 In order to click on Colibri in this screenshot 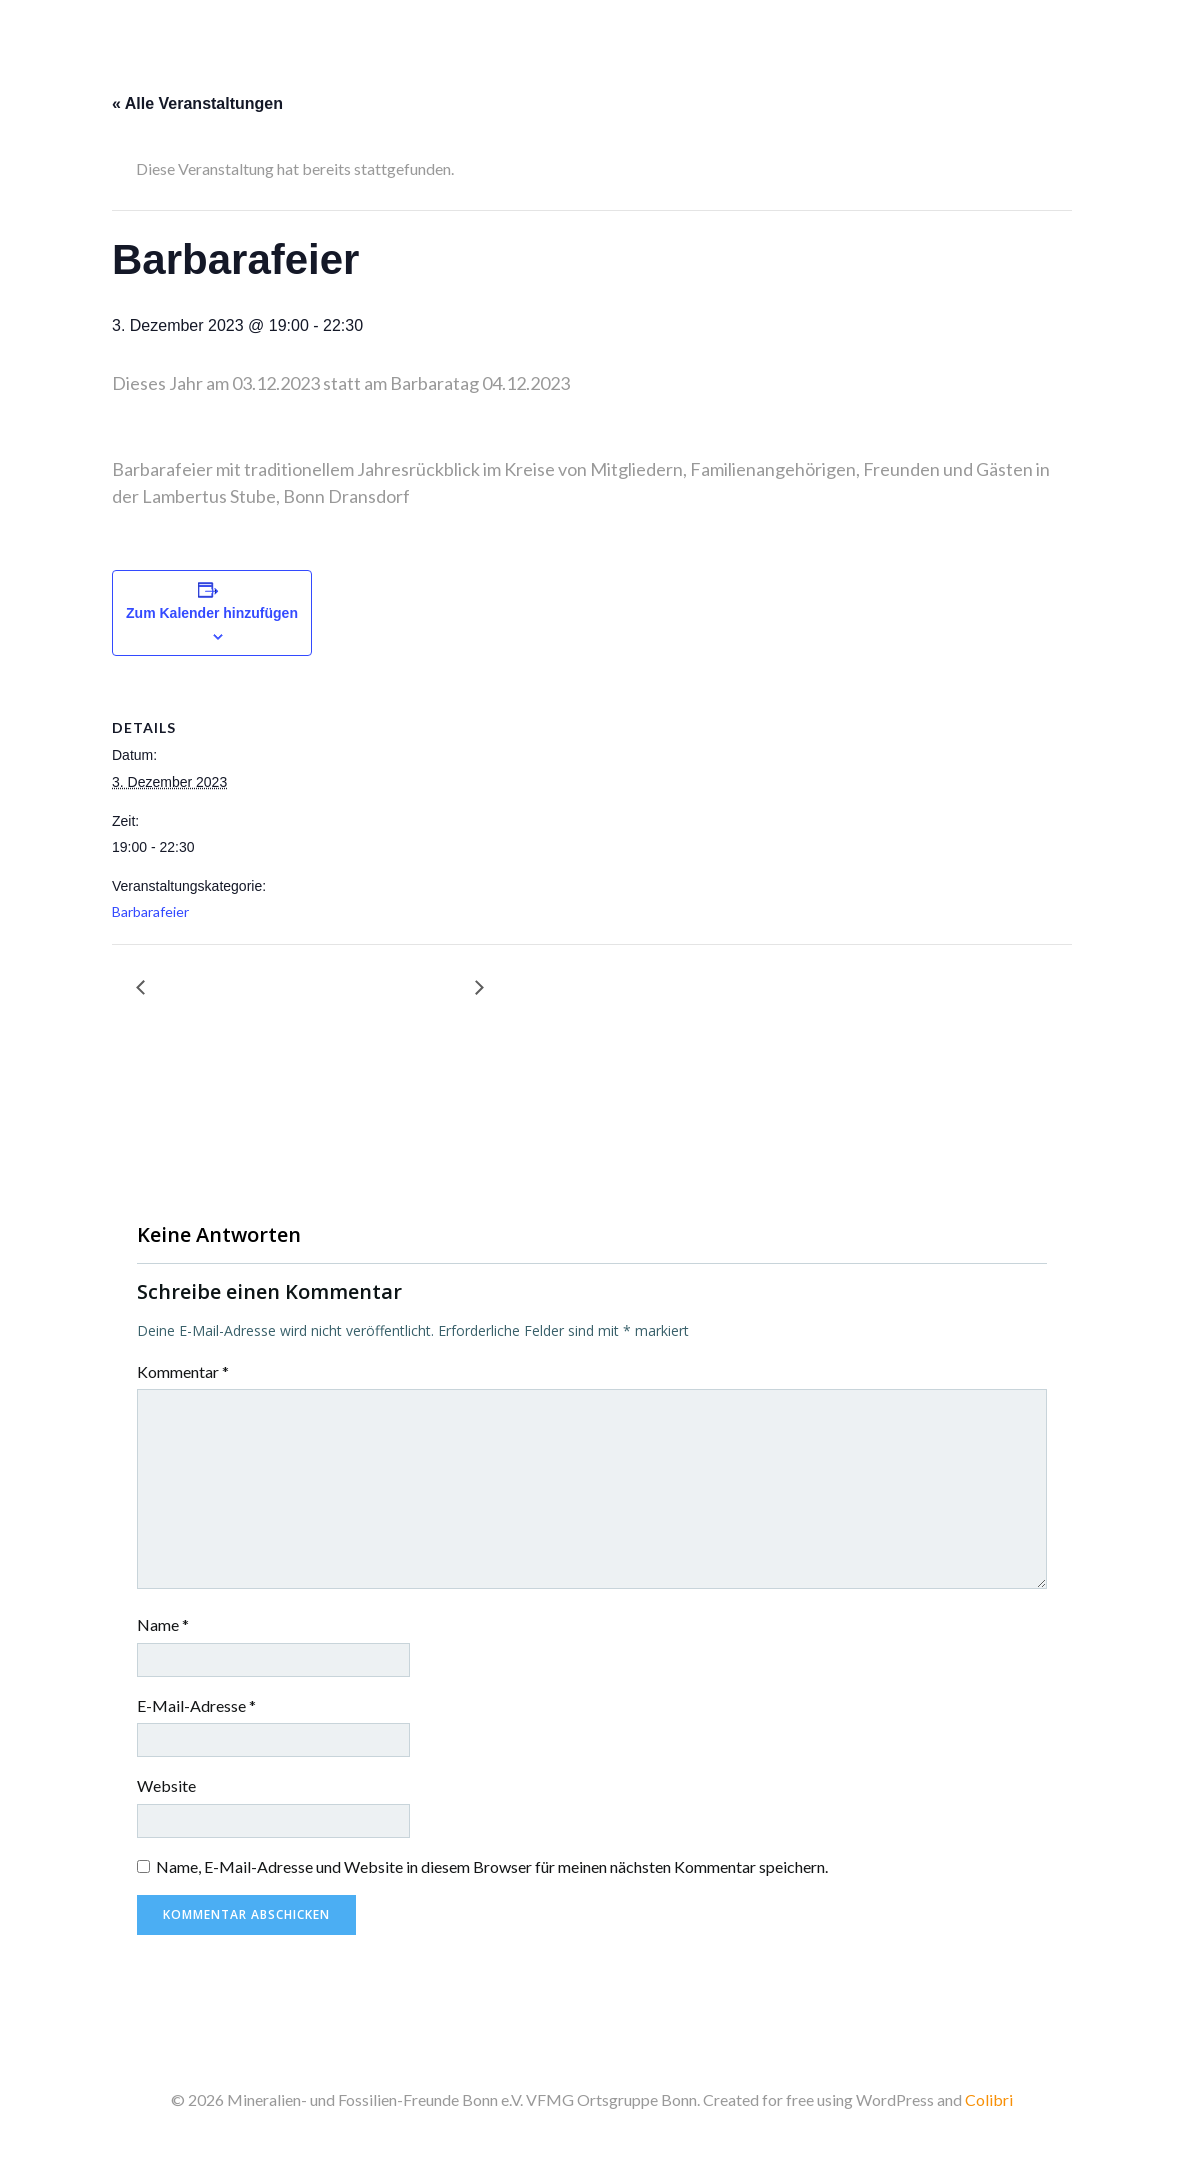, I will do `click(989, 2099)`.